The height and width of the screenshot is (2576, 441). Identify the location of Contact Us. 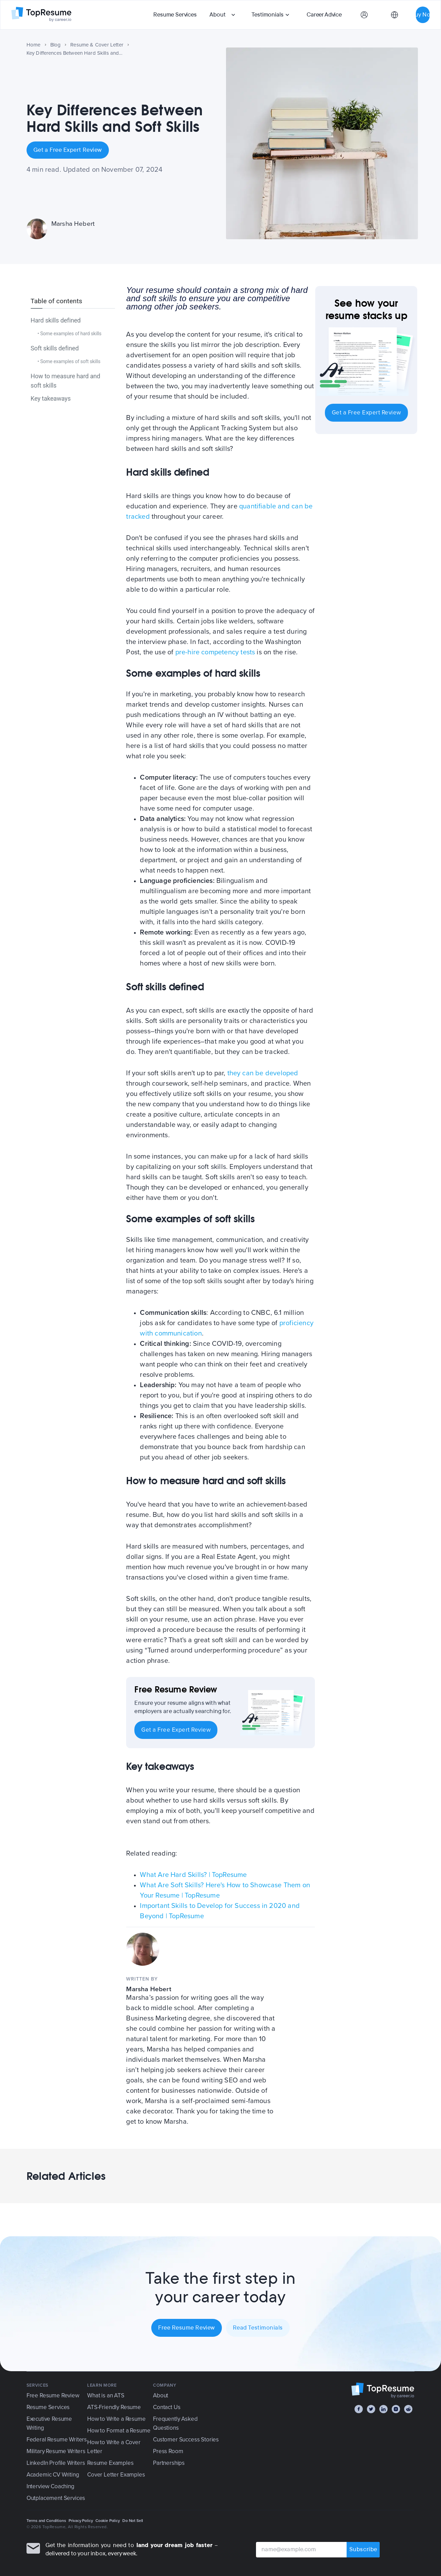
(166, 2407).